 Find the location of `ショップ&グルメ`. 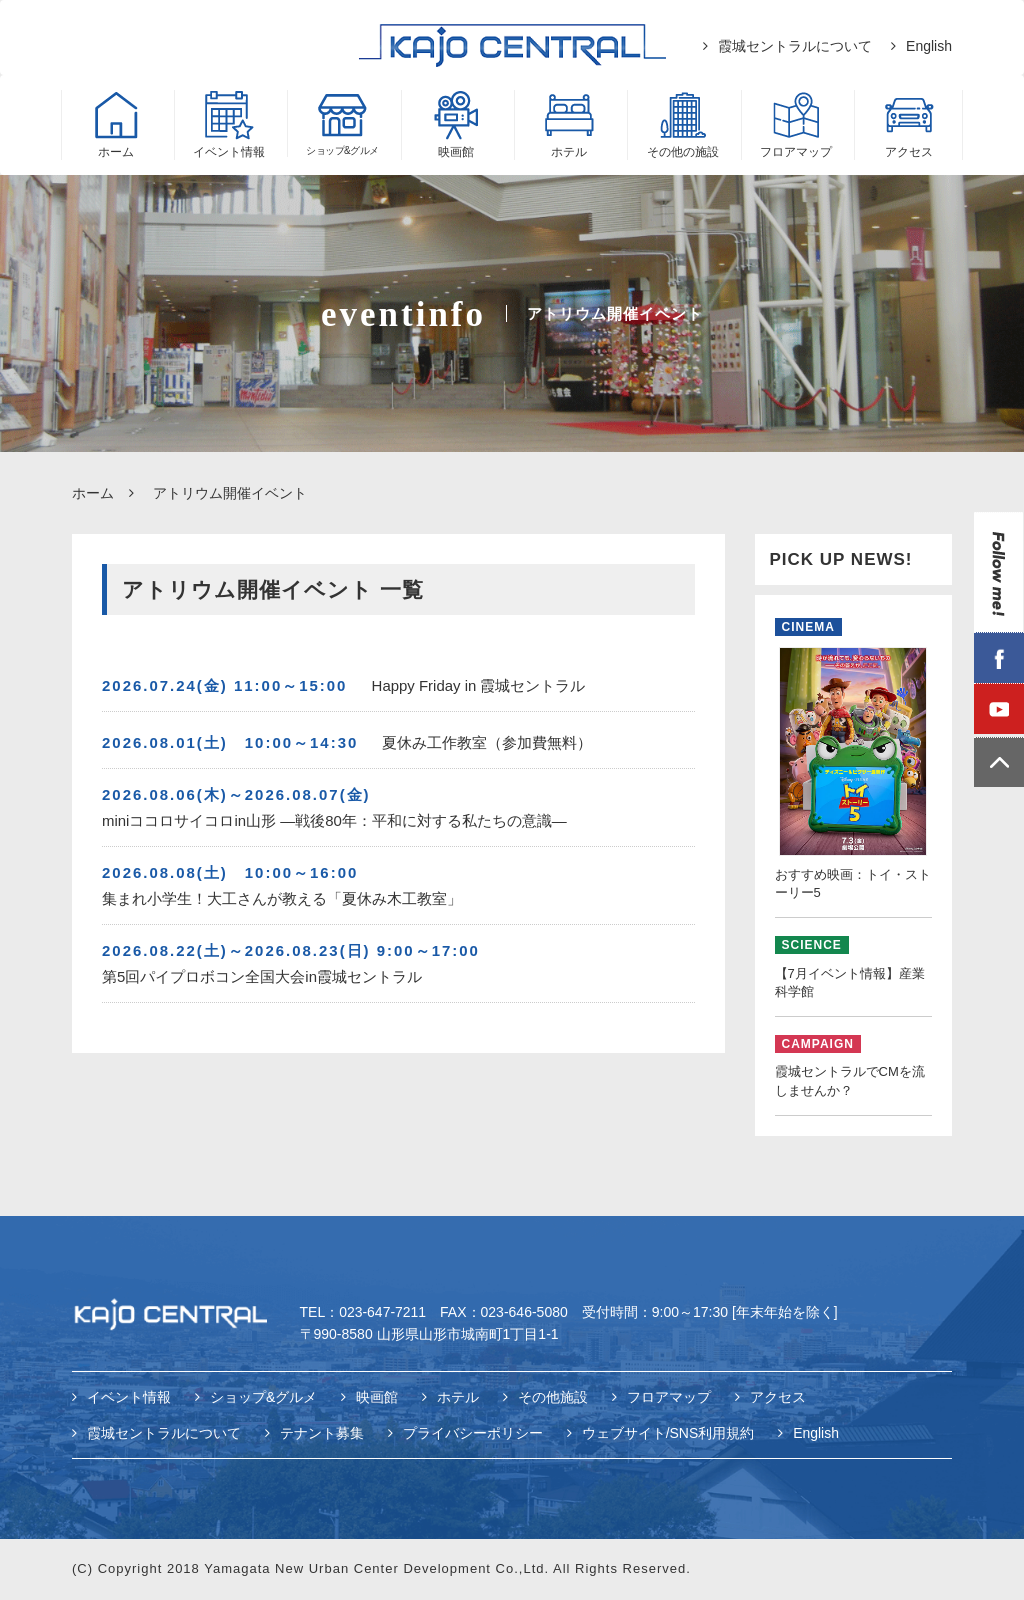

ショップ&グルメ is located at coordinates (263, 1398).